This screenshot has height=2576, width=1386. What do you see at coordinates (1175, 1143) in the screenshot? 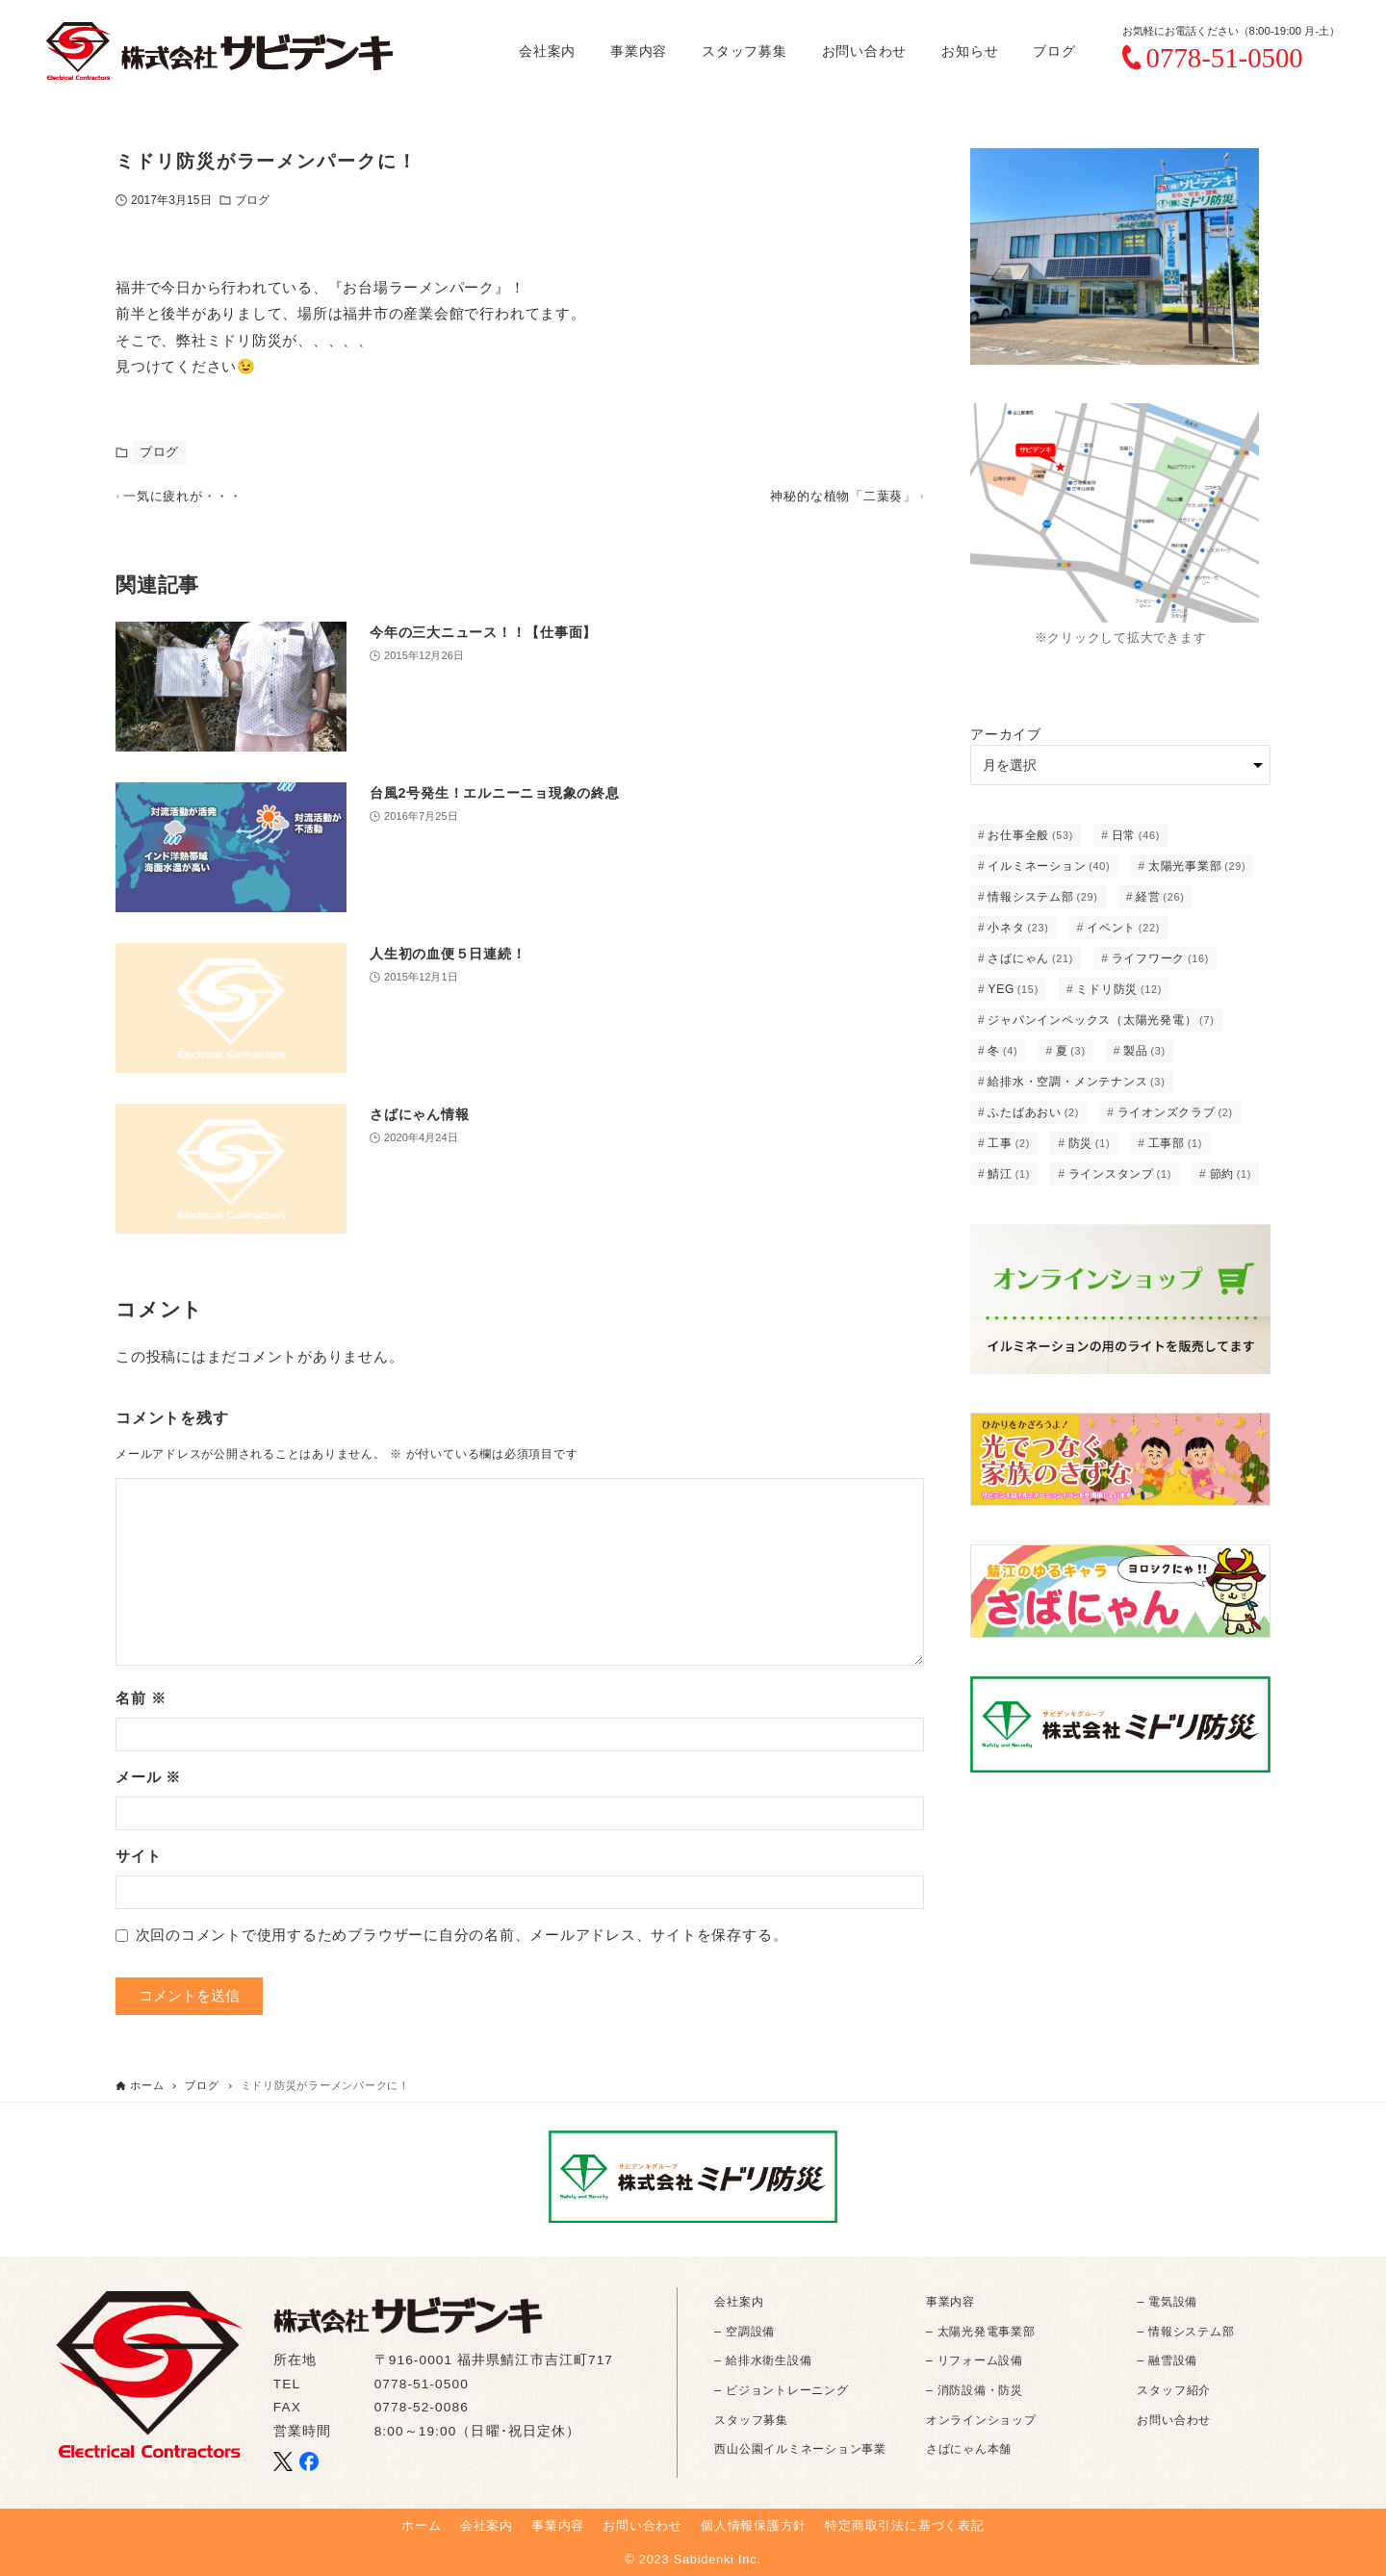
I see `工事部 [工事部 (1個の項目)]` at bounding box center [1175, 1143].